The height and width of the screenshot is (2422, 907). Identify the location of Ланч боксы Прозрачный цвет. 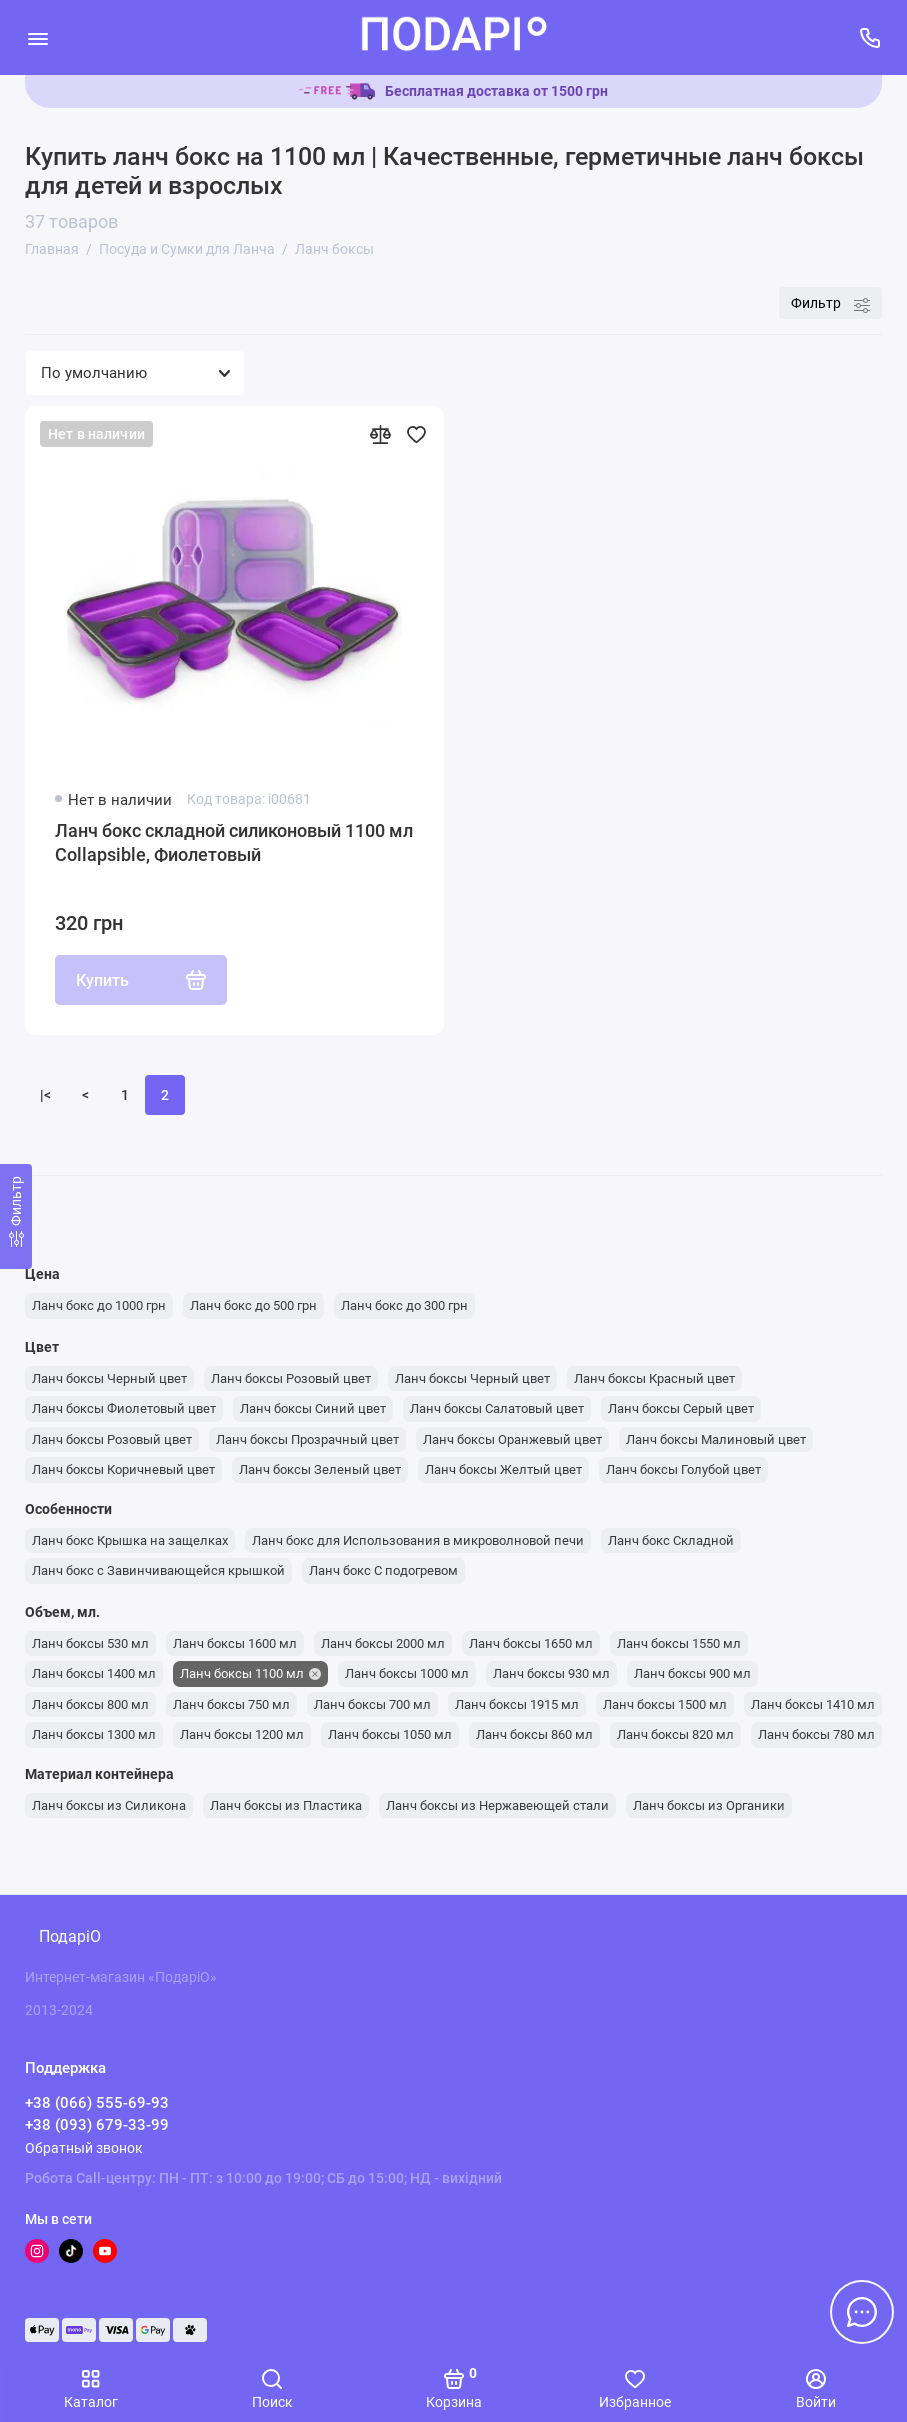
(307, 1439).